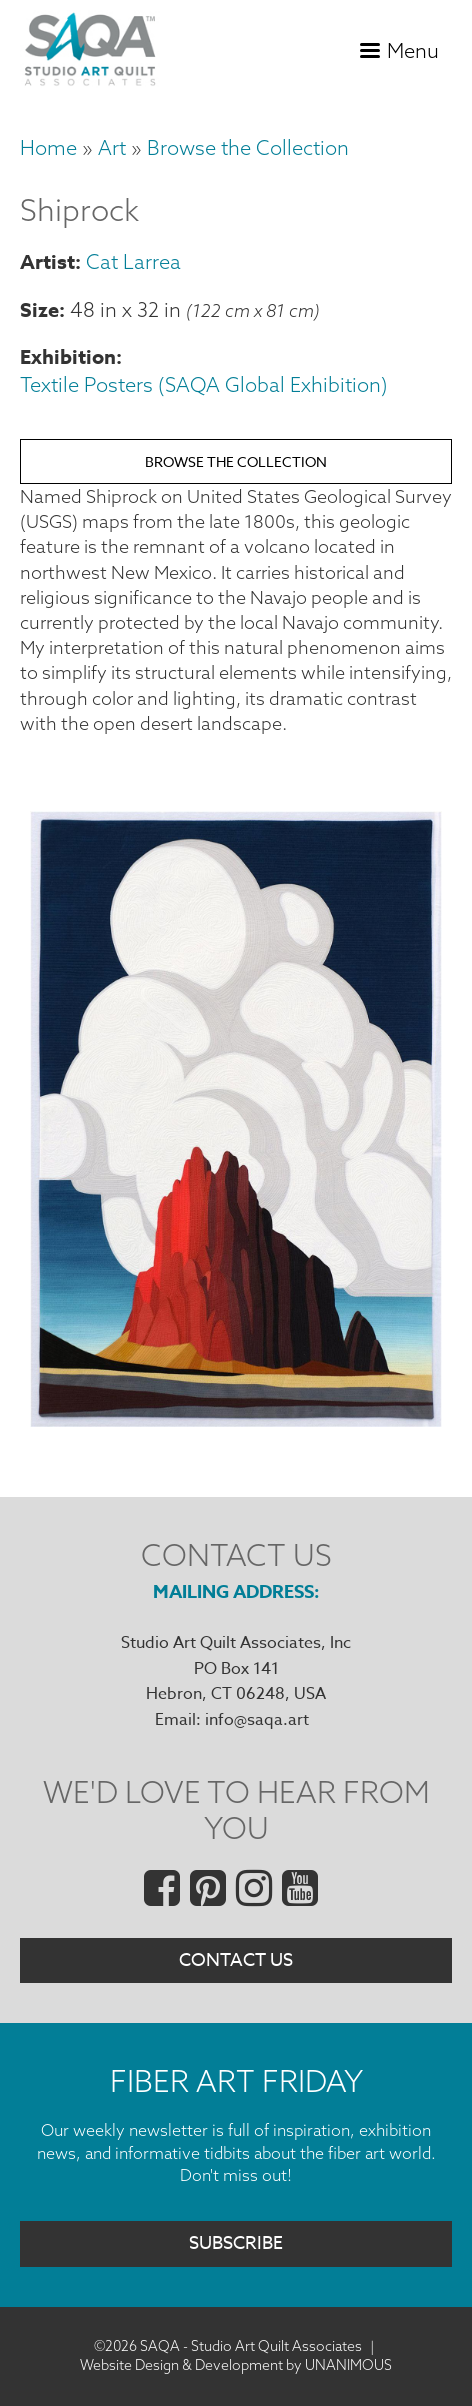 The width and height of the screenshot is (472, 2406). What do you see at coordinates (257, 1720) in the screenshot?
I see `info@saqa.art` at bounding box center [257, 1720].